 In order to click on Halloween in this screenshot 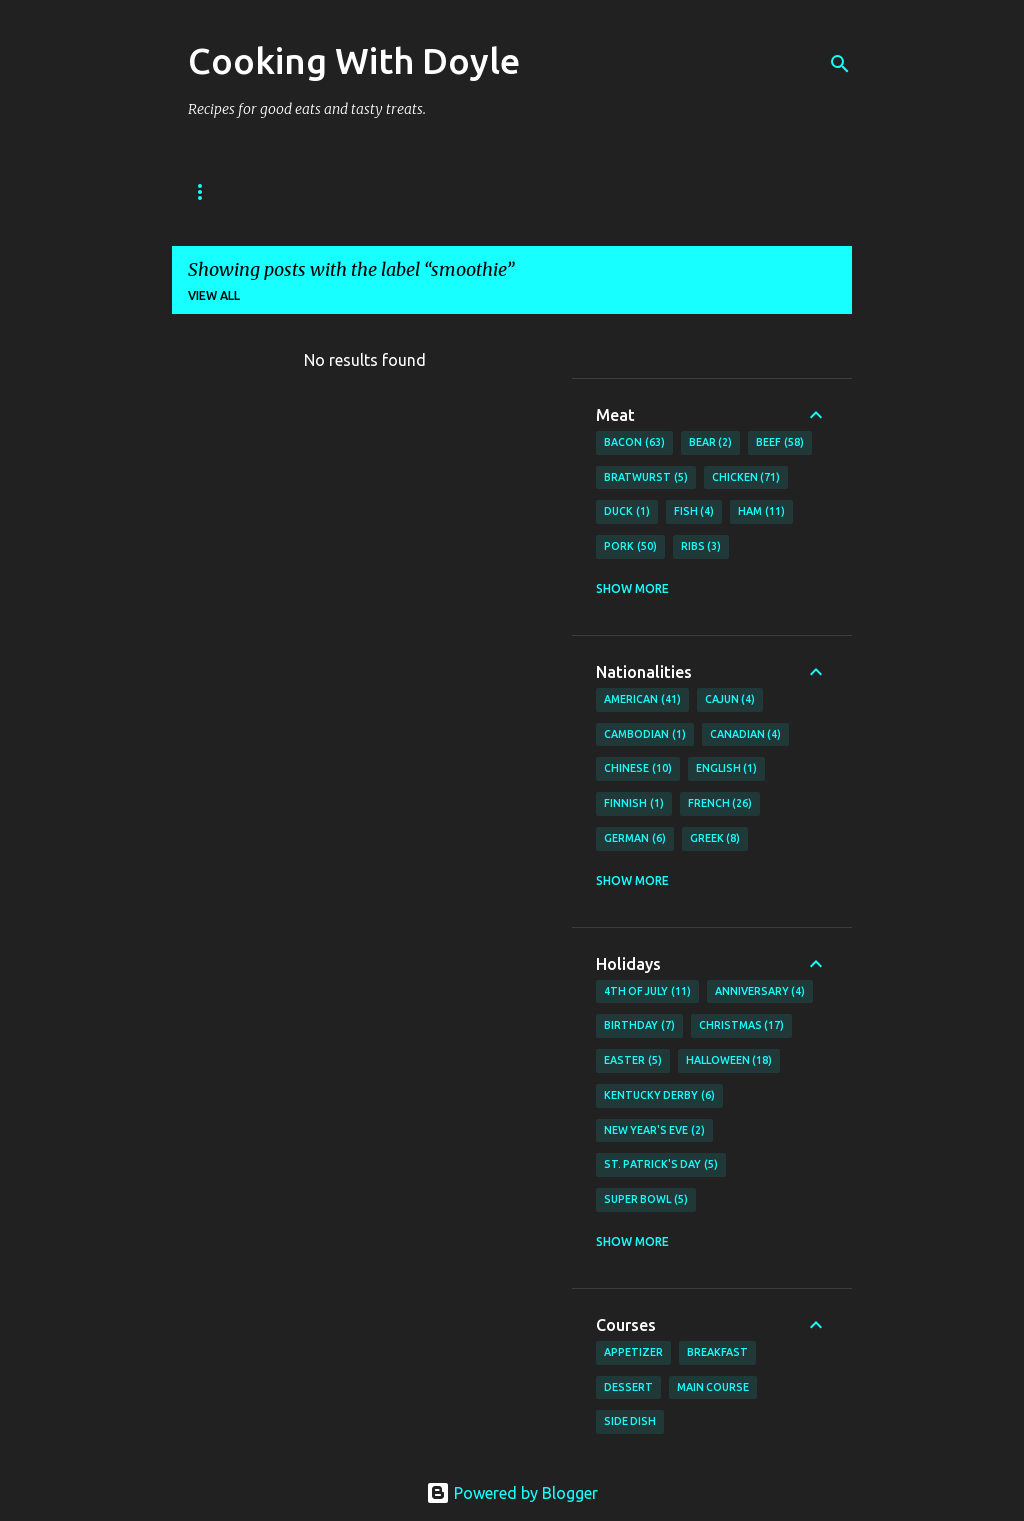, I will do `click(729, 1061)`.